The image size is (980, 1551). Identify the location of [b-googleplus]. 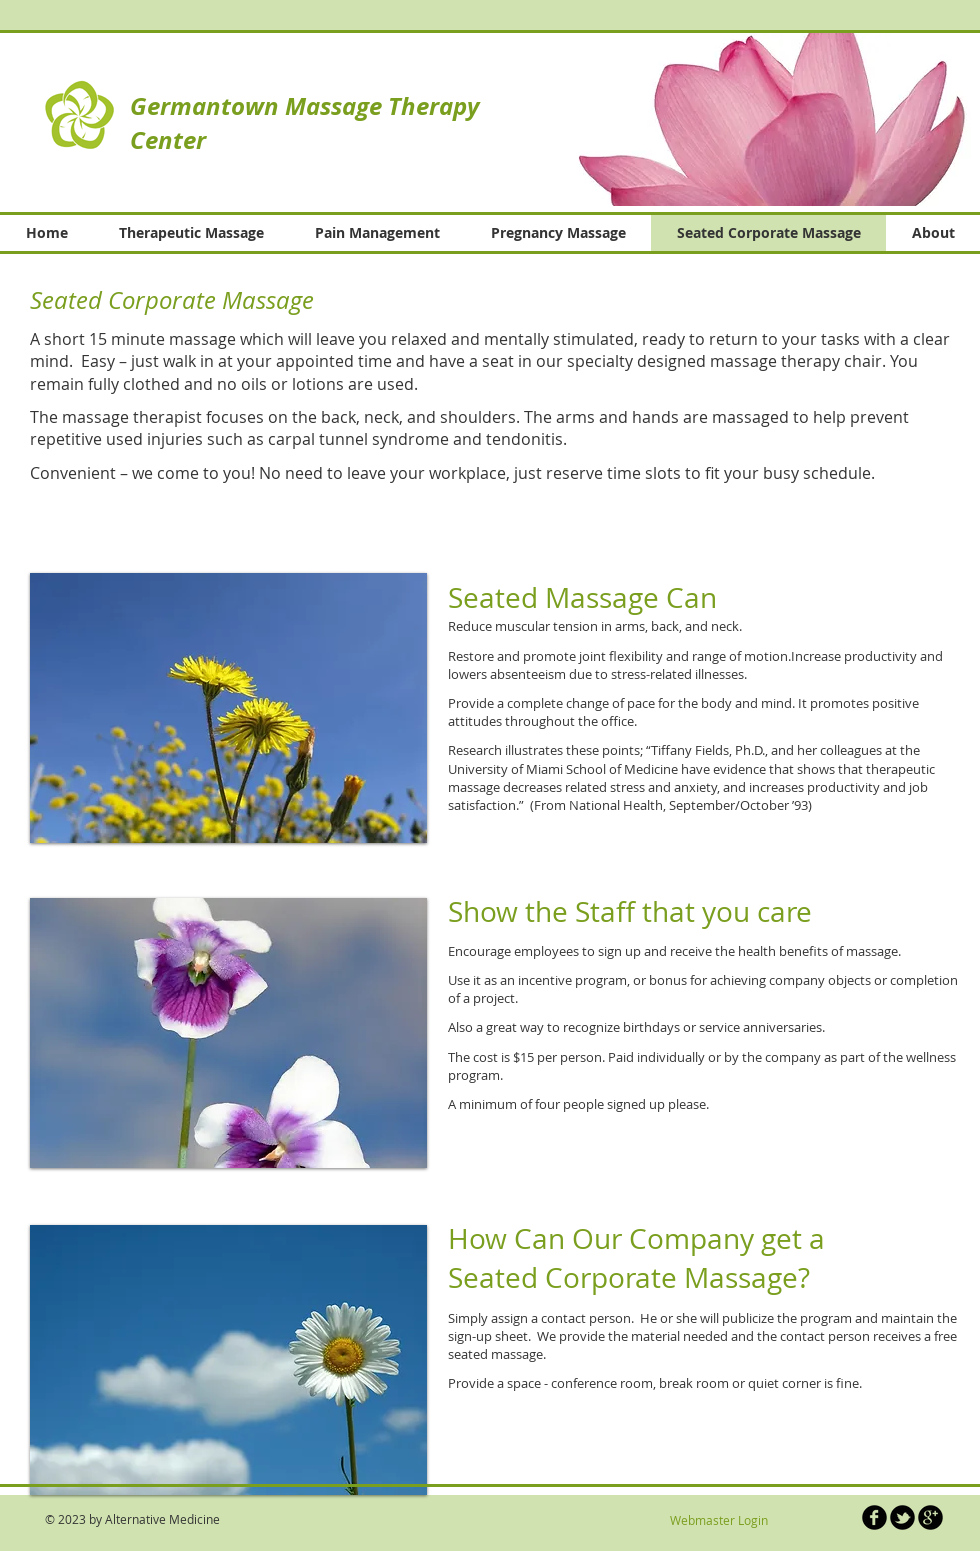
(930, 1517).